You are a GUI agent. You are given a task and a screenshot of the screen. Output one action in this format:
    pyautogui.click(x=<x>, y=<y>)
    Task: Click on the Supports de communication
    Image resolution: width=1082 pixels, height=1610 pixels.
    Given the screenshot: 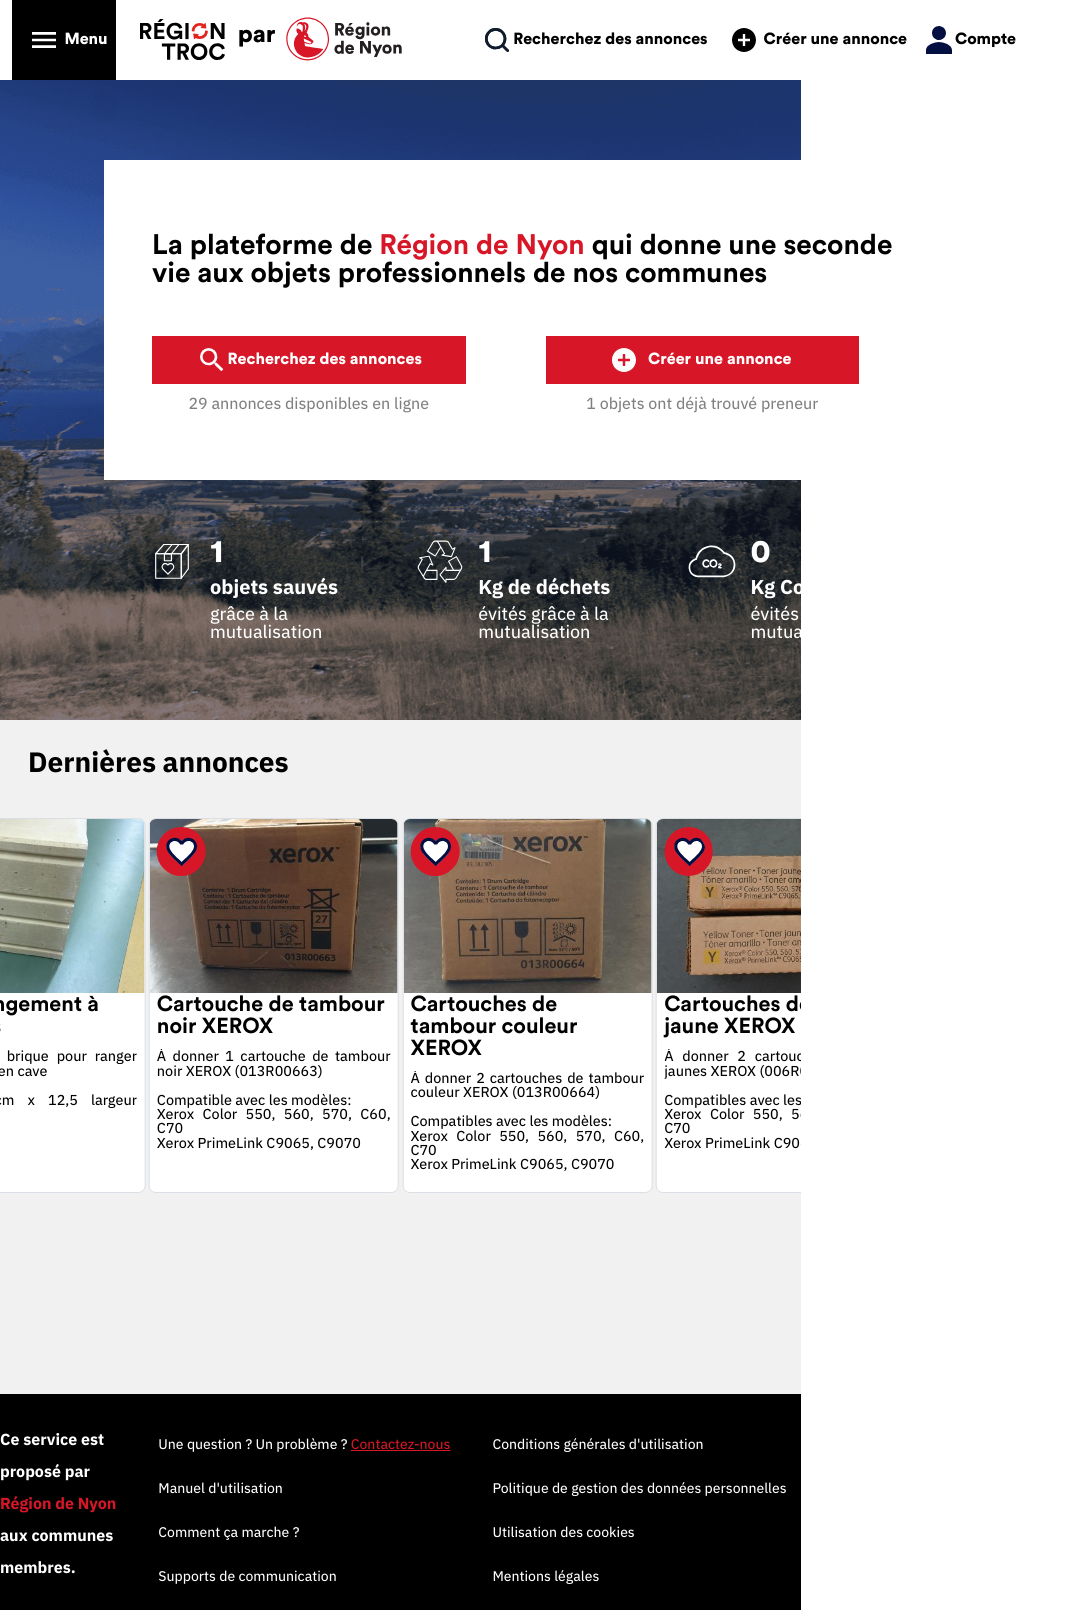 What is the action you would take?
    pyautogui.click(x=497, y=1576)
    